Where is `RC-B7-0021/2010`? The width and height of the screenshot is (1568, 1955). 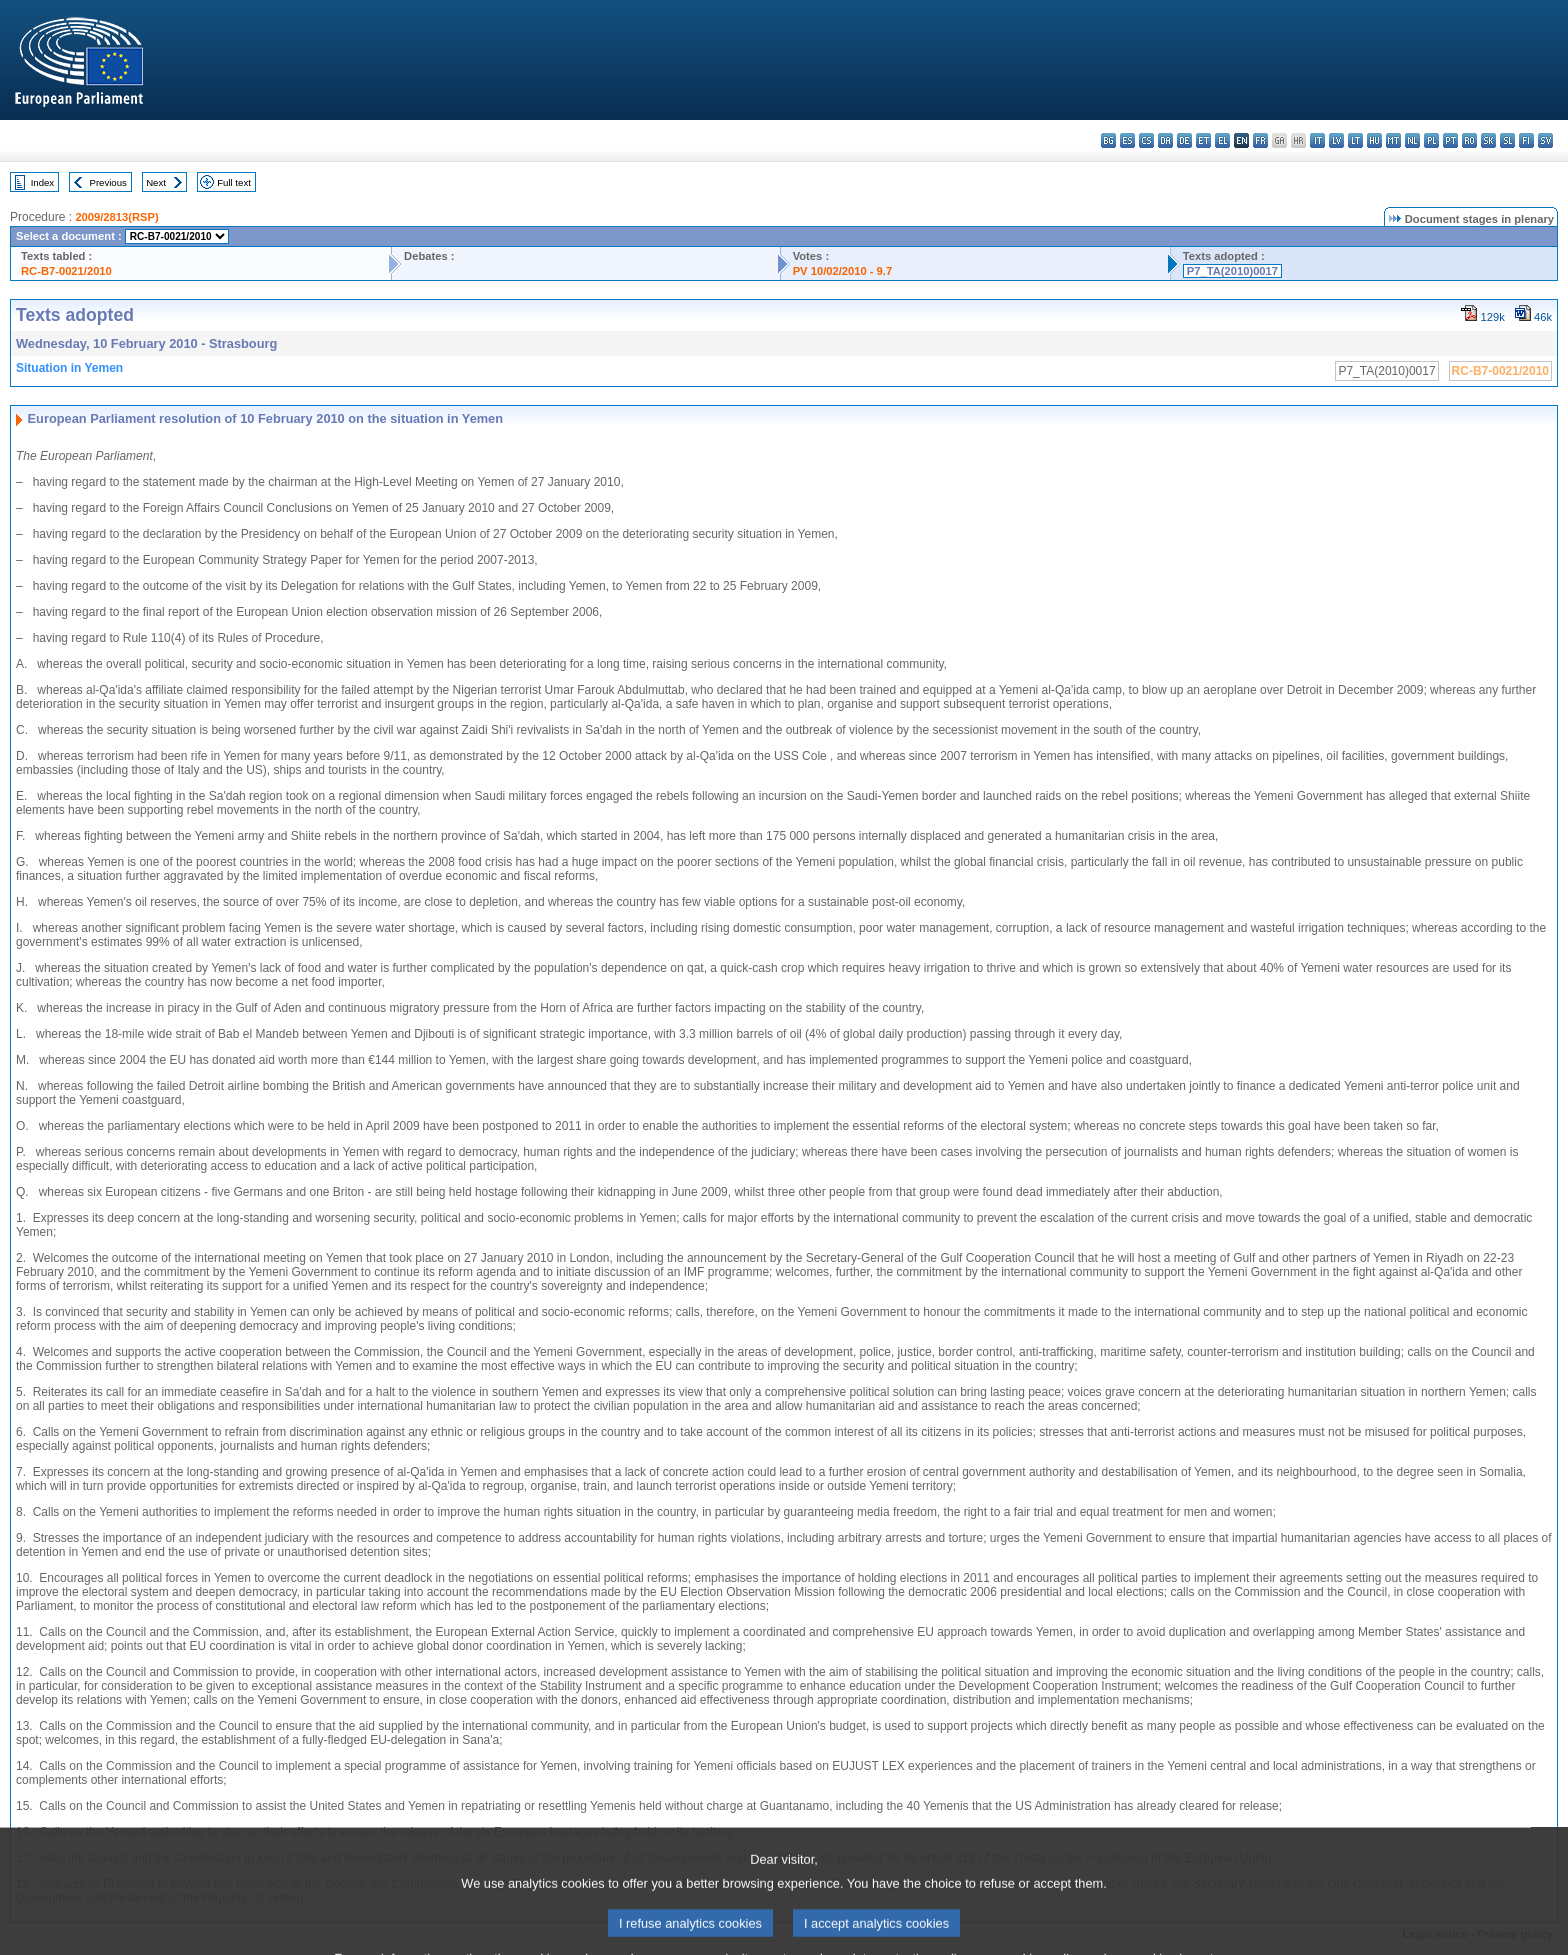
RC-B7-0021/2010 is located at coordinates (66, 271).